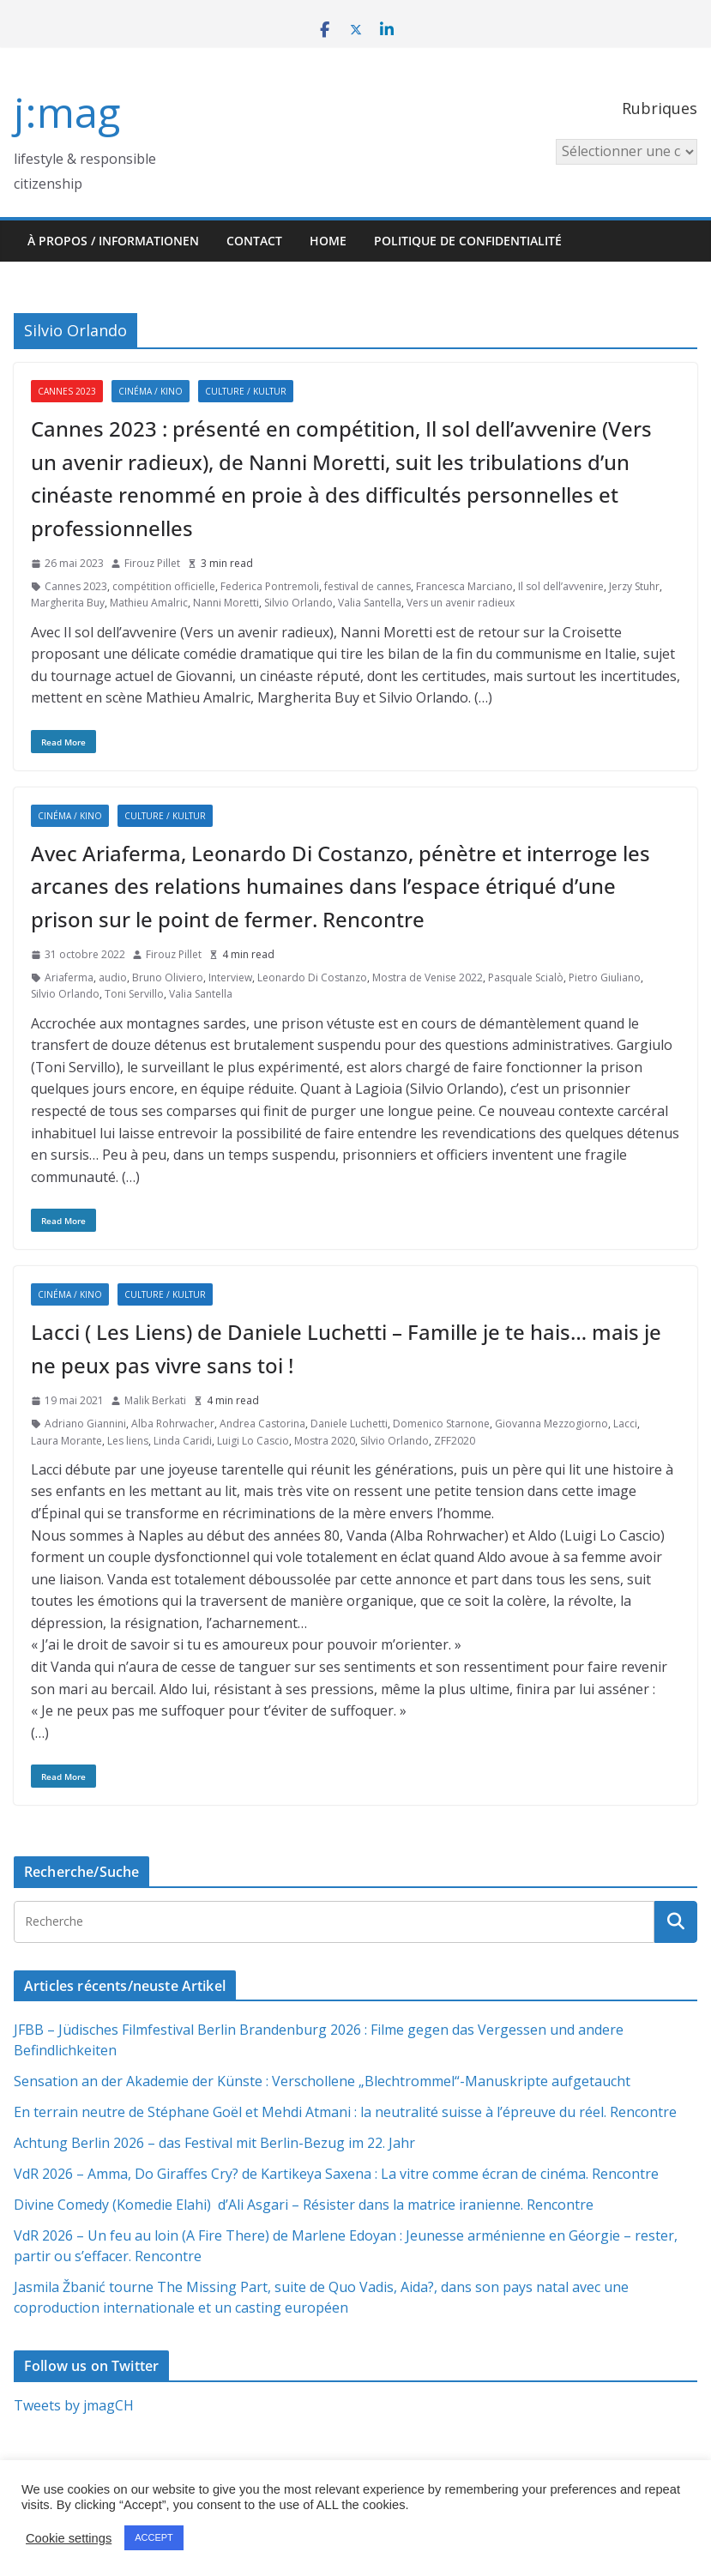  Describe the element at coordinates (369, 602) in the screenshot. I see `Valia Santella` at that location.